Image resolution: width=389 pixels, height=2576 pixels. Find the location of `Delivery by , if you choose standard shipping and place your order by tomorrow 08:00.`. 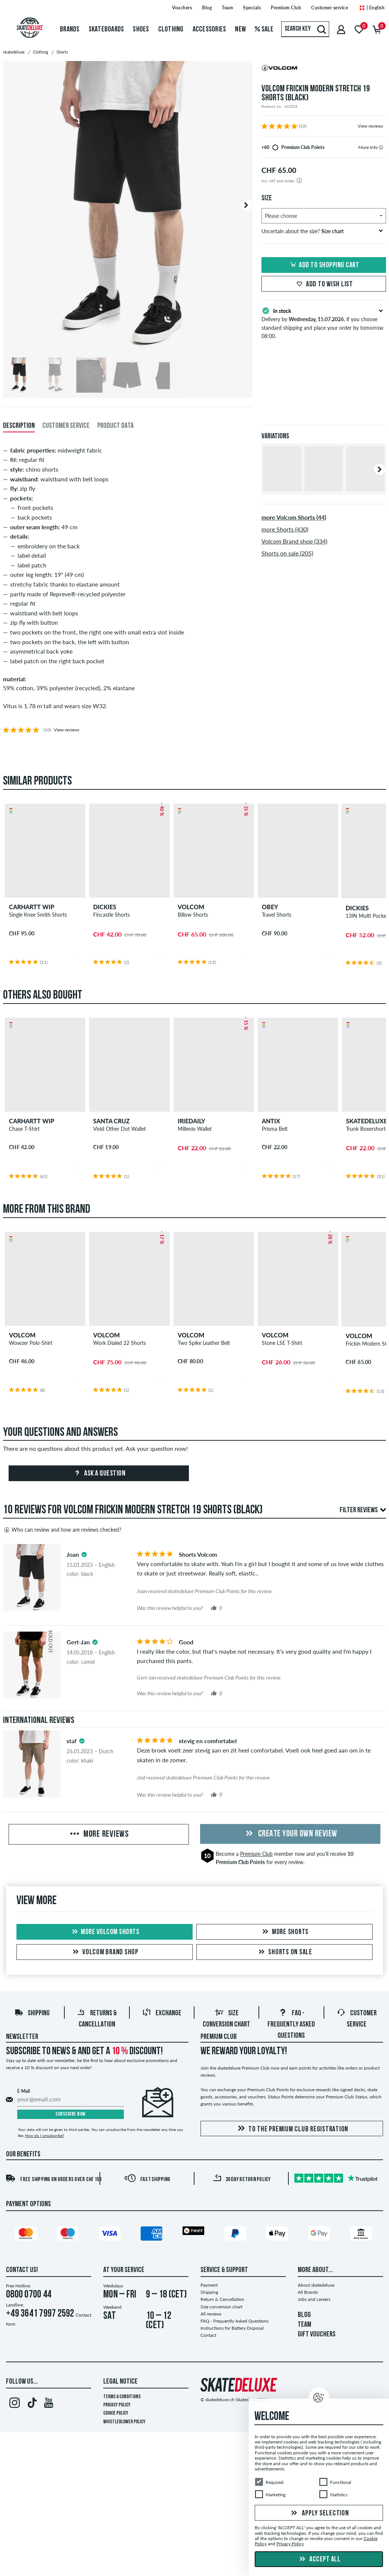

Delivery by , if you choose standard shipping and place your order by tomorrow 08:00. is located at coordinates (323, 322).